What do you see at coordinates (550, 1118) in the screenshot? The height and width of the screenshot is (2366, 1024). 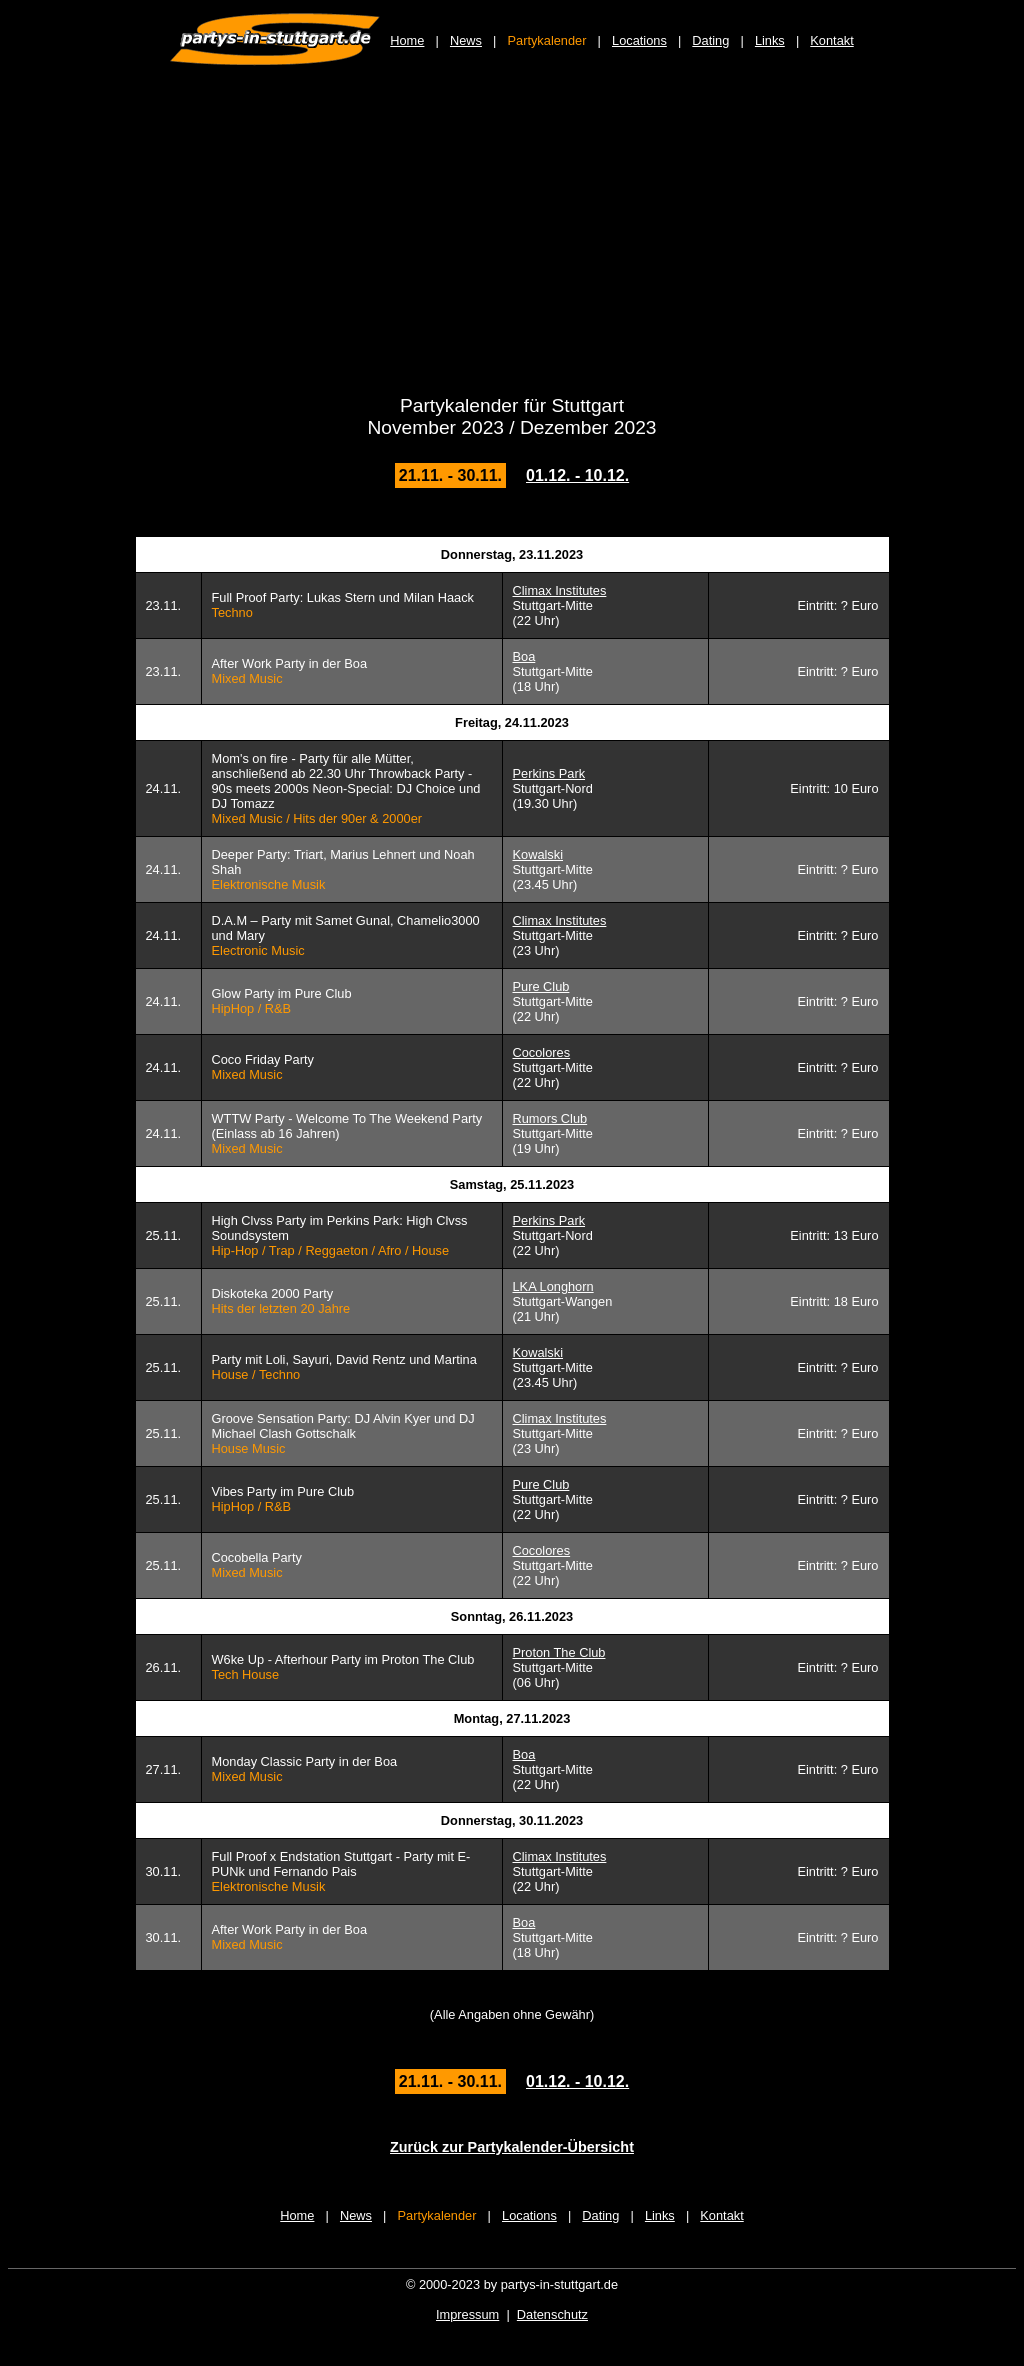 I see `Rumors Club` at bounding box center [550, 1118].